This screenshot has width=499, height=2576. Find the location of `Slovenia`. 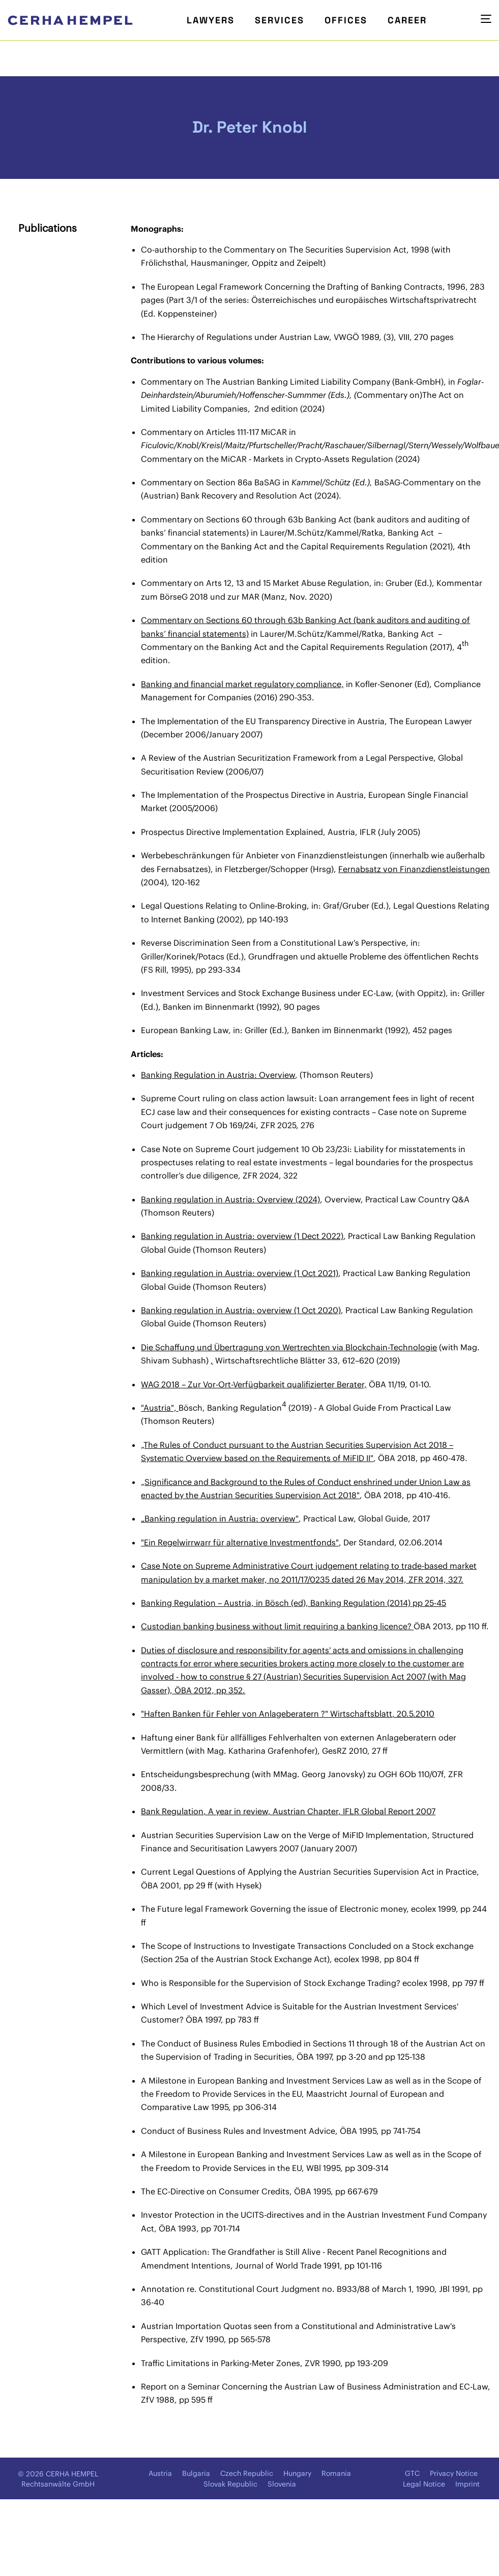

Slovenia is located at coordinates (282, 2484).